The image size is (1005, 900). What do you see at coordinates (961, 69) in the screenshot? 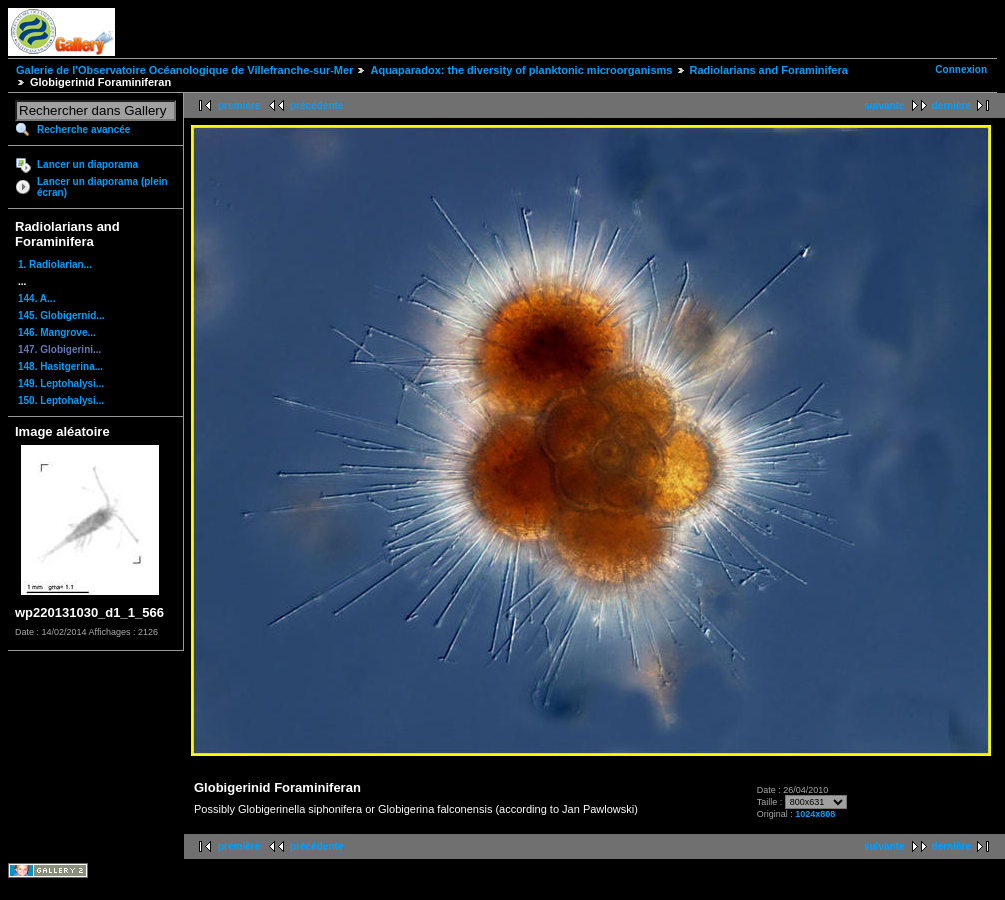
I see `Connexion` at bounding box center [961, 69].